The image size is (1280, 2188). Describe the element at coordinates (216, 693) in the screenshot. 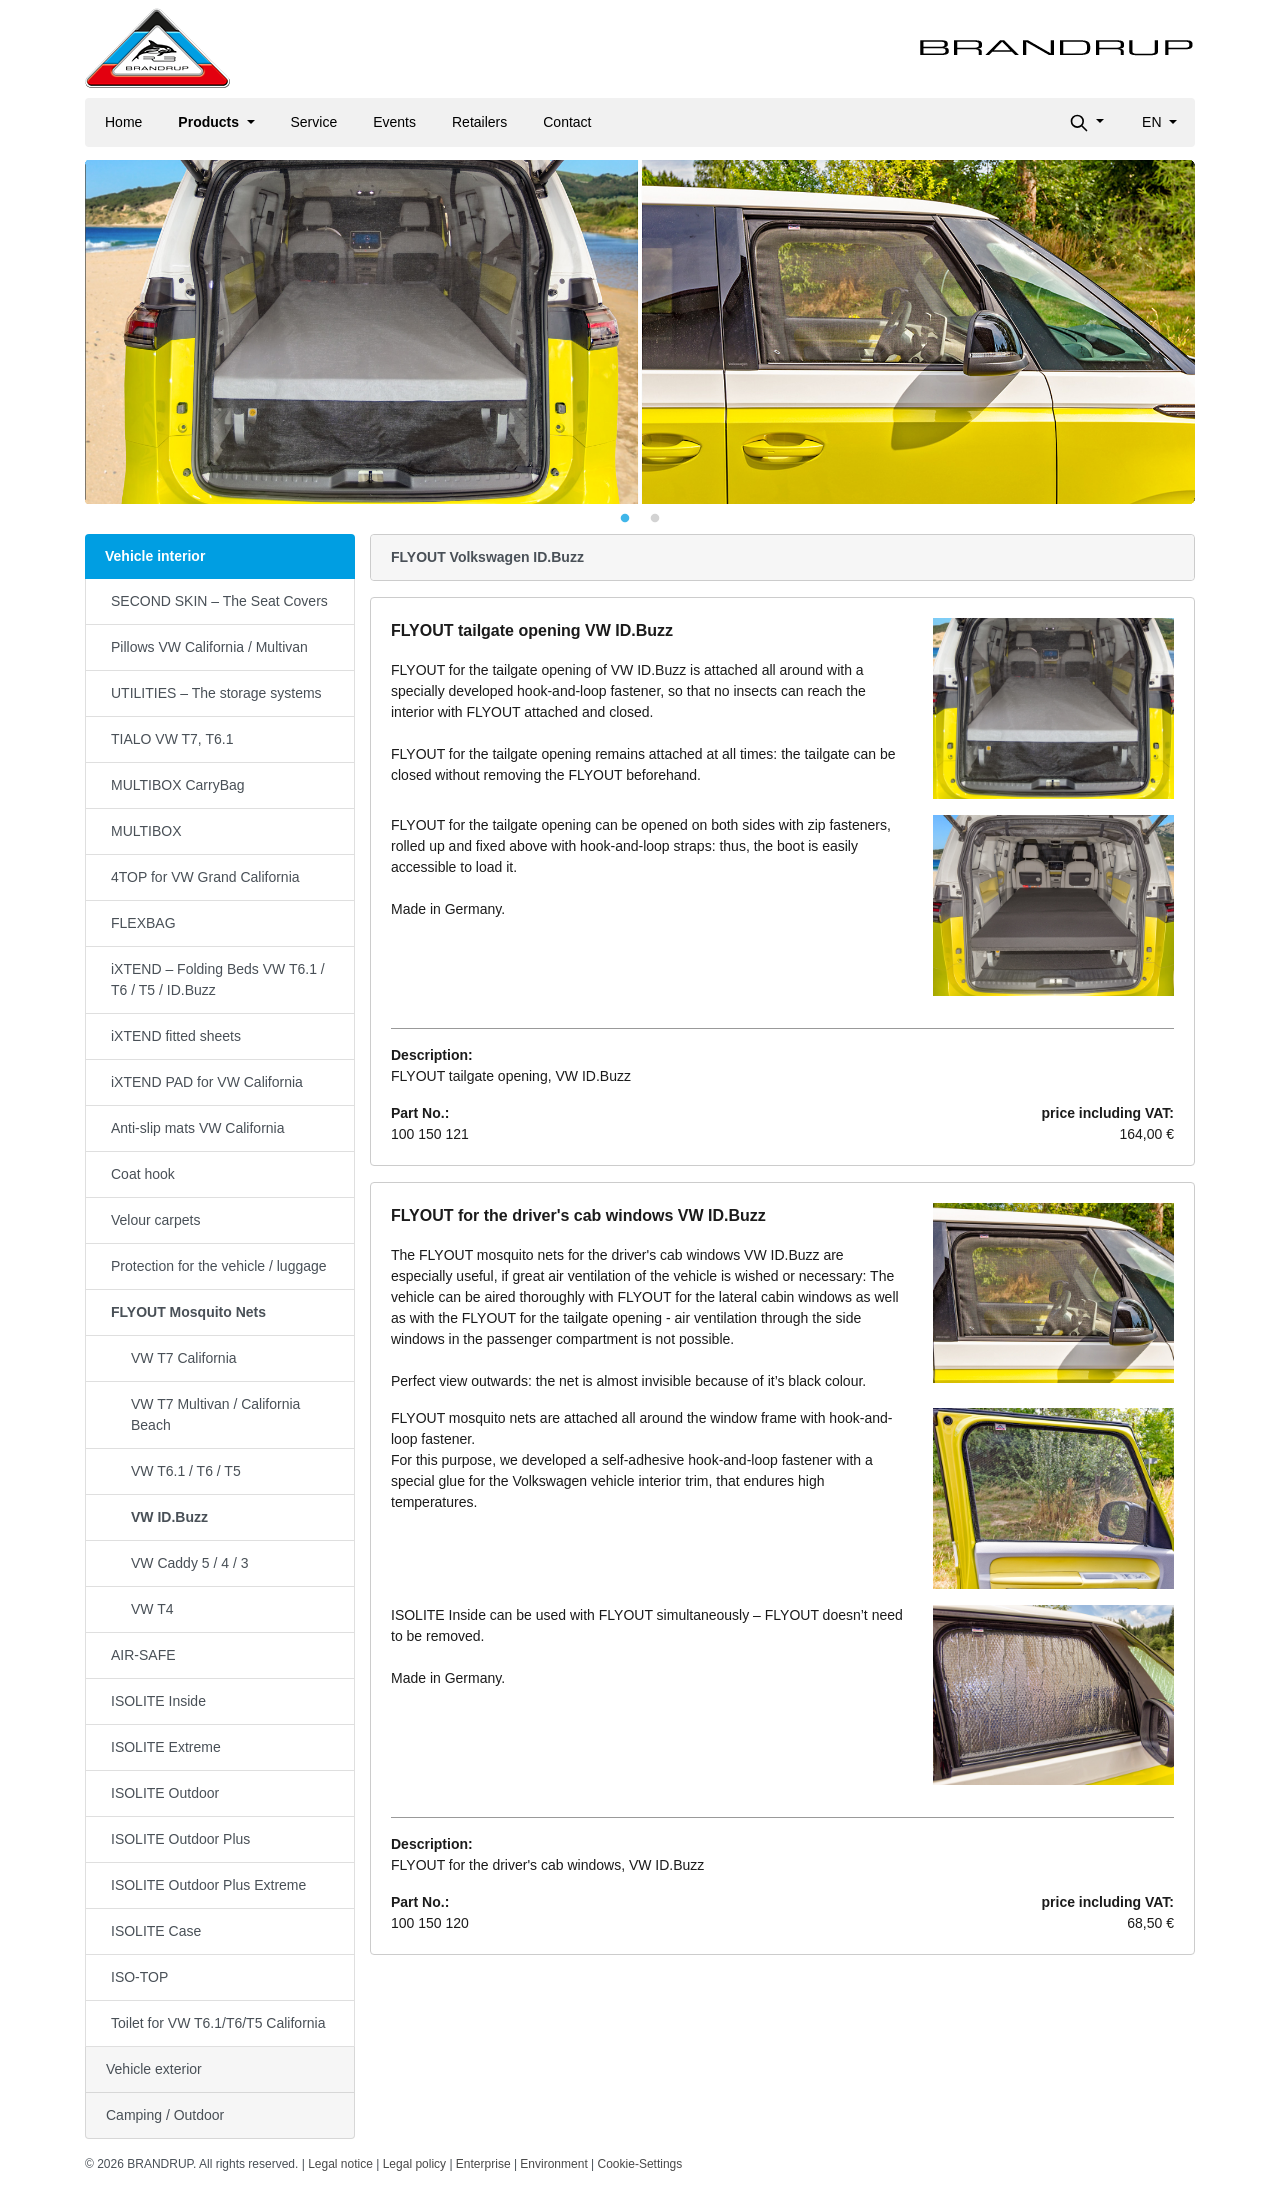

I see `UTILITIES – The storage systems` at that location.